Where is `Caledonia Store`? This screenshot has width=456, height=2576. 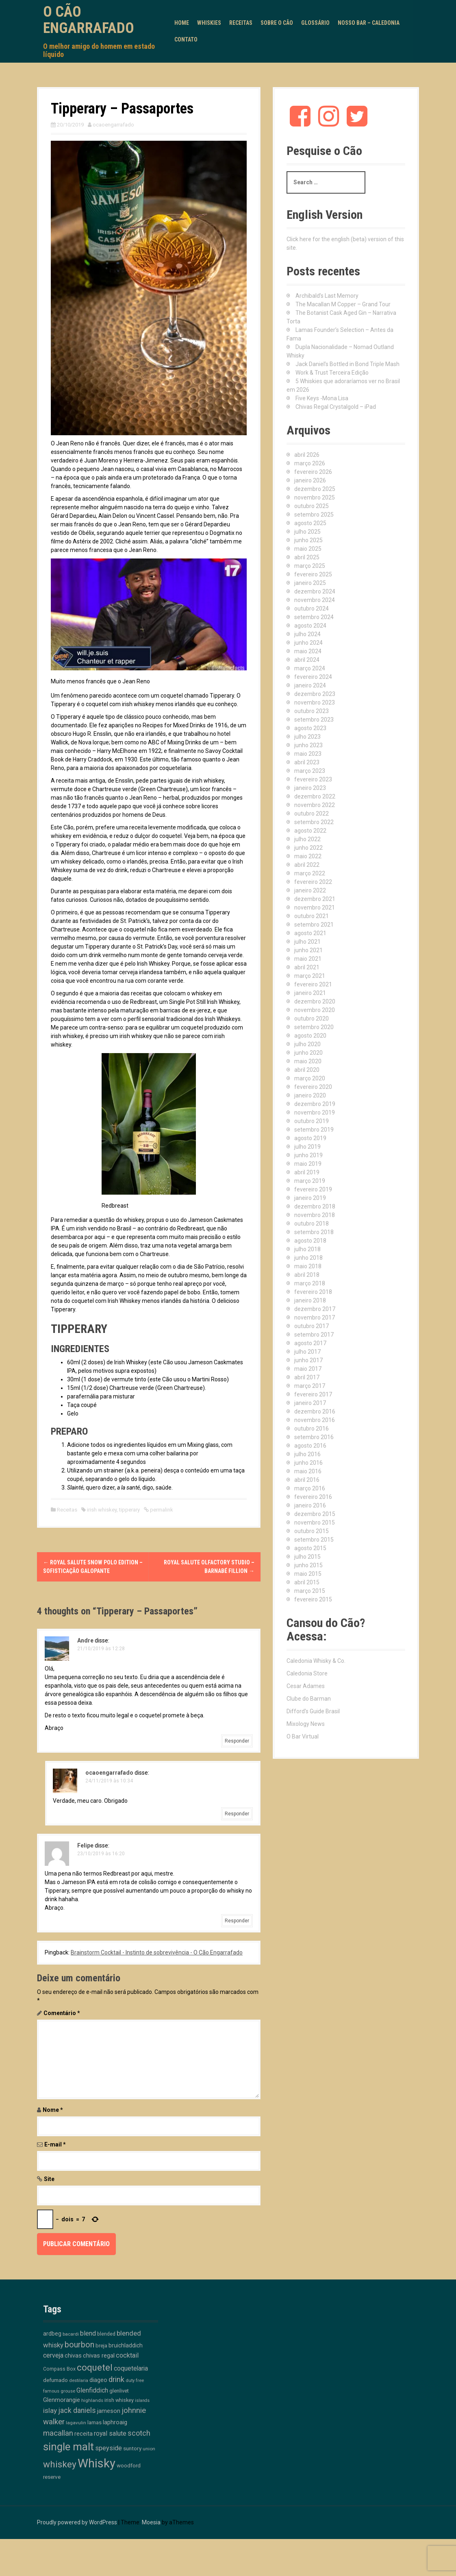
Caledonia Store is located at coordinates (307, 1673).